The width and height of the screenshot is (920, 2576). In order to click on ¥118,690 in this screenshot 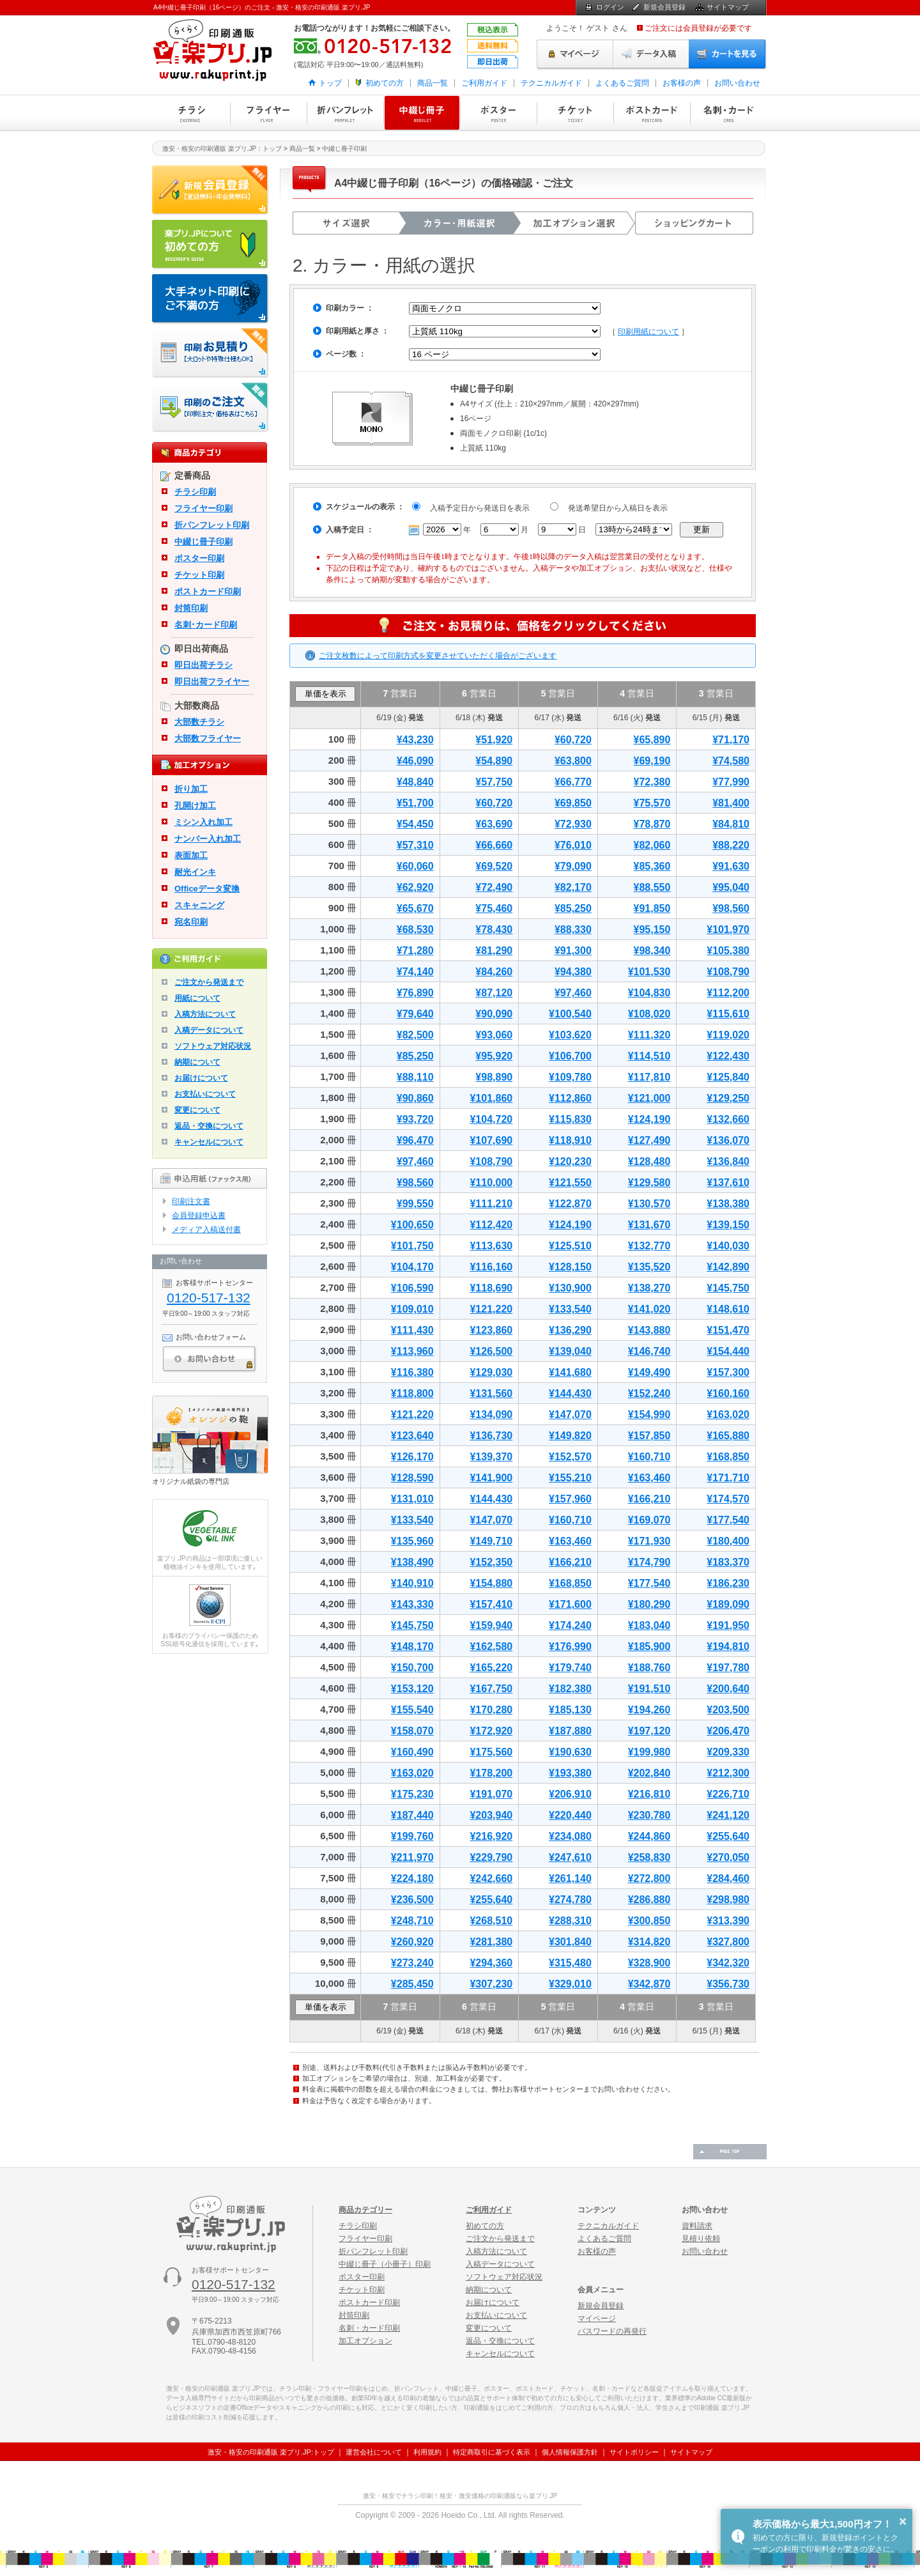, I will do `click(491, 1288)`.